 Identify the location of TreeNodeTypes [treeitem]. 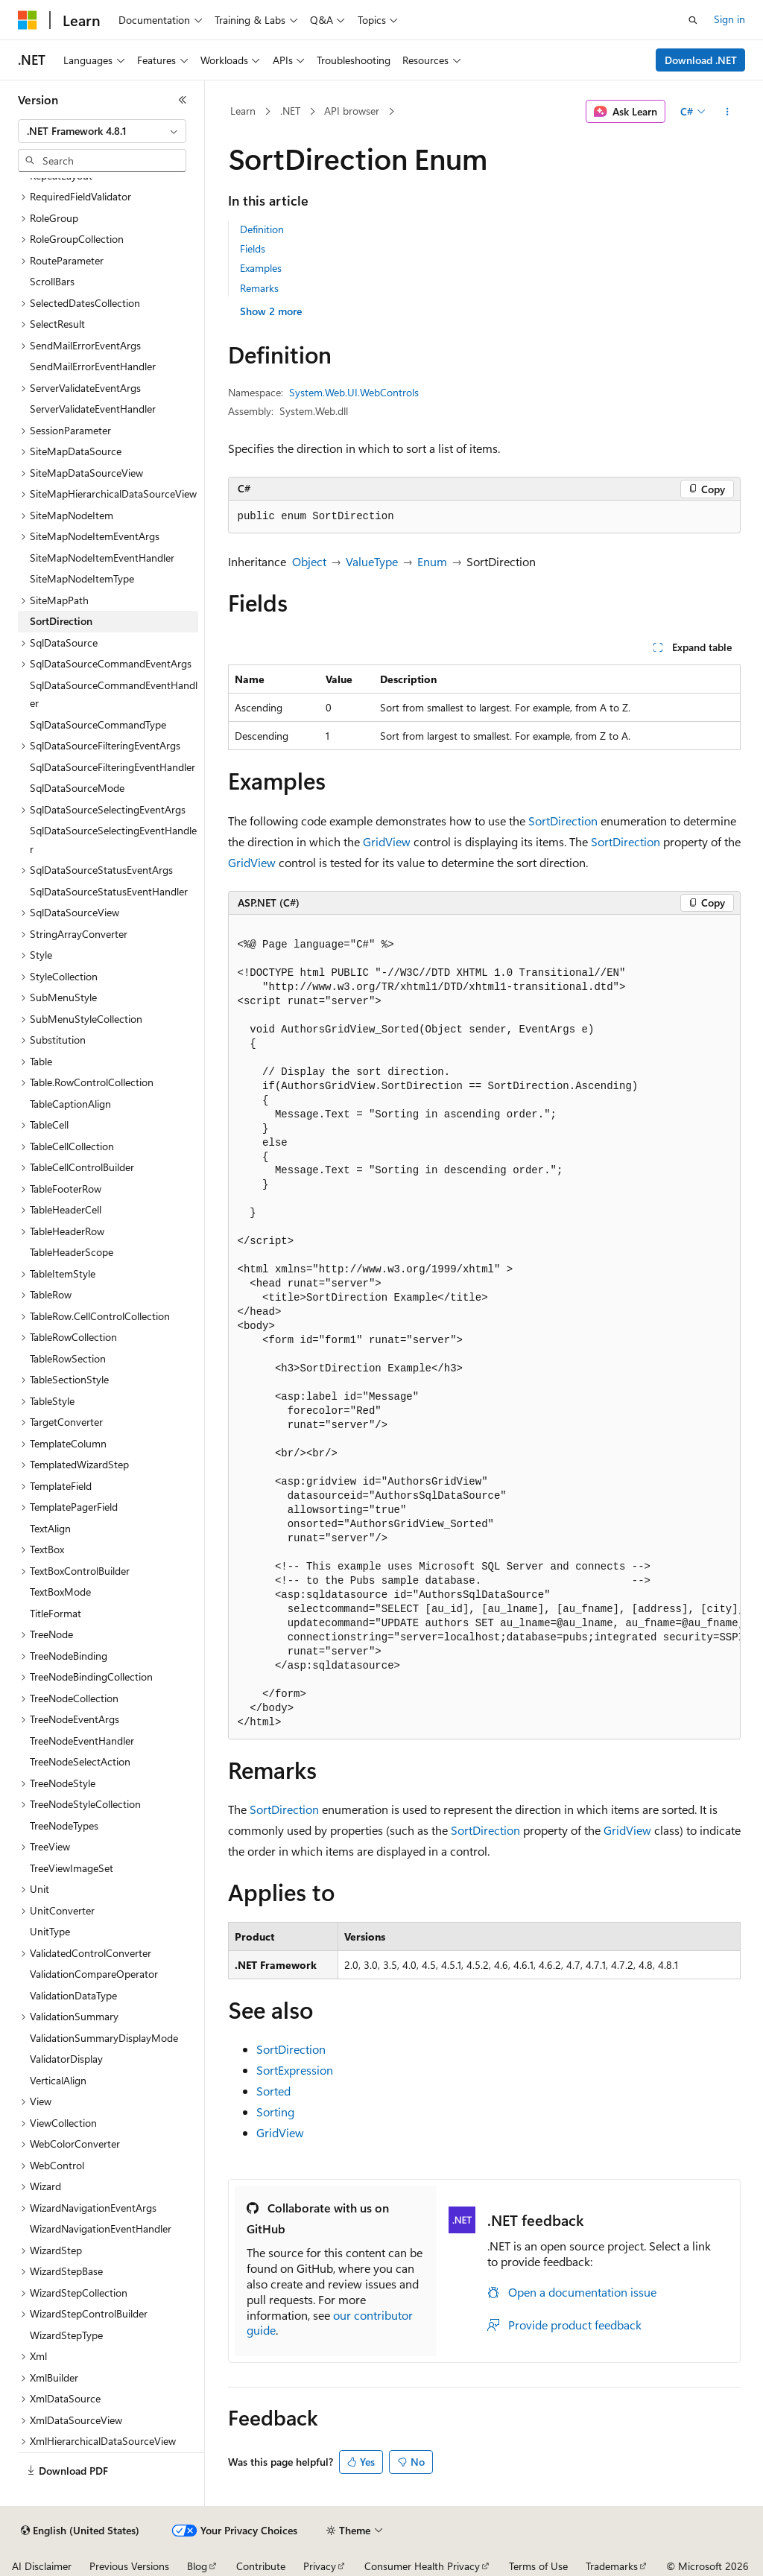
(64, 1825).